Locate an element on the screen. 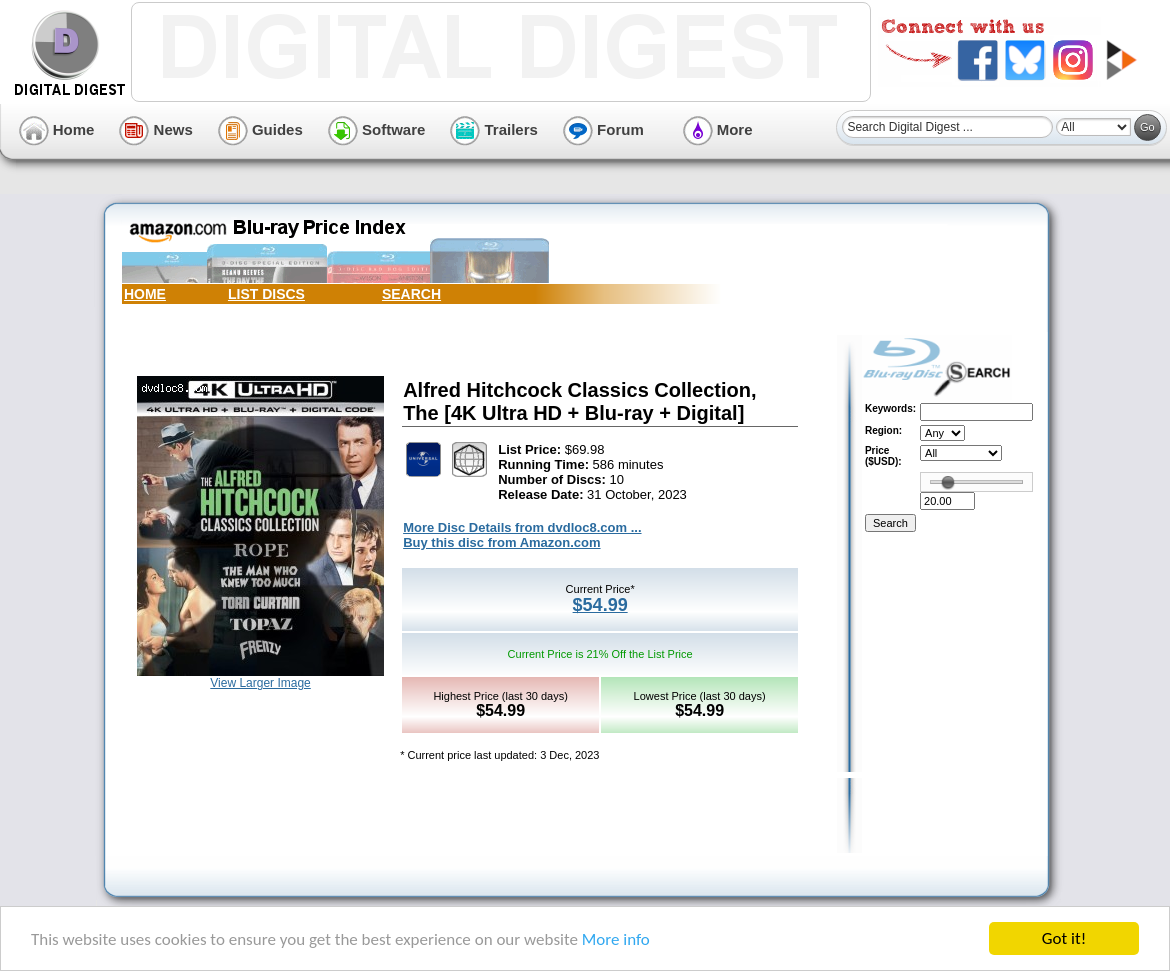 Image resolution: width=1170 pixels, height=971 pixels. Trailers is located at coordinates (494, 129).